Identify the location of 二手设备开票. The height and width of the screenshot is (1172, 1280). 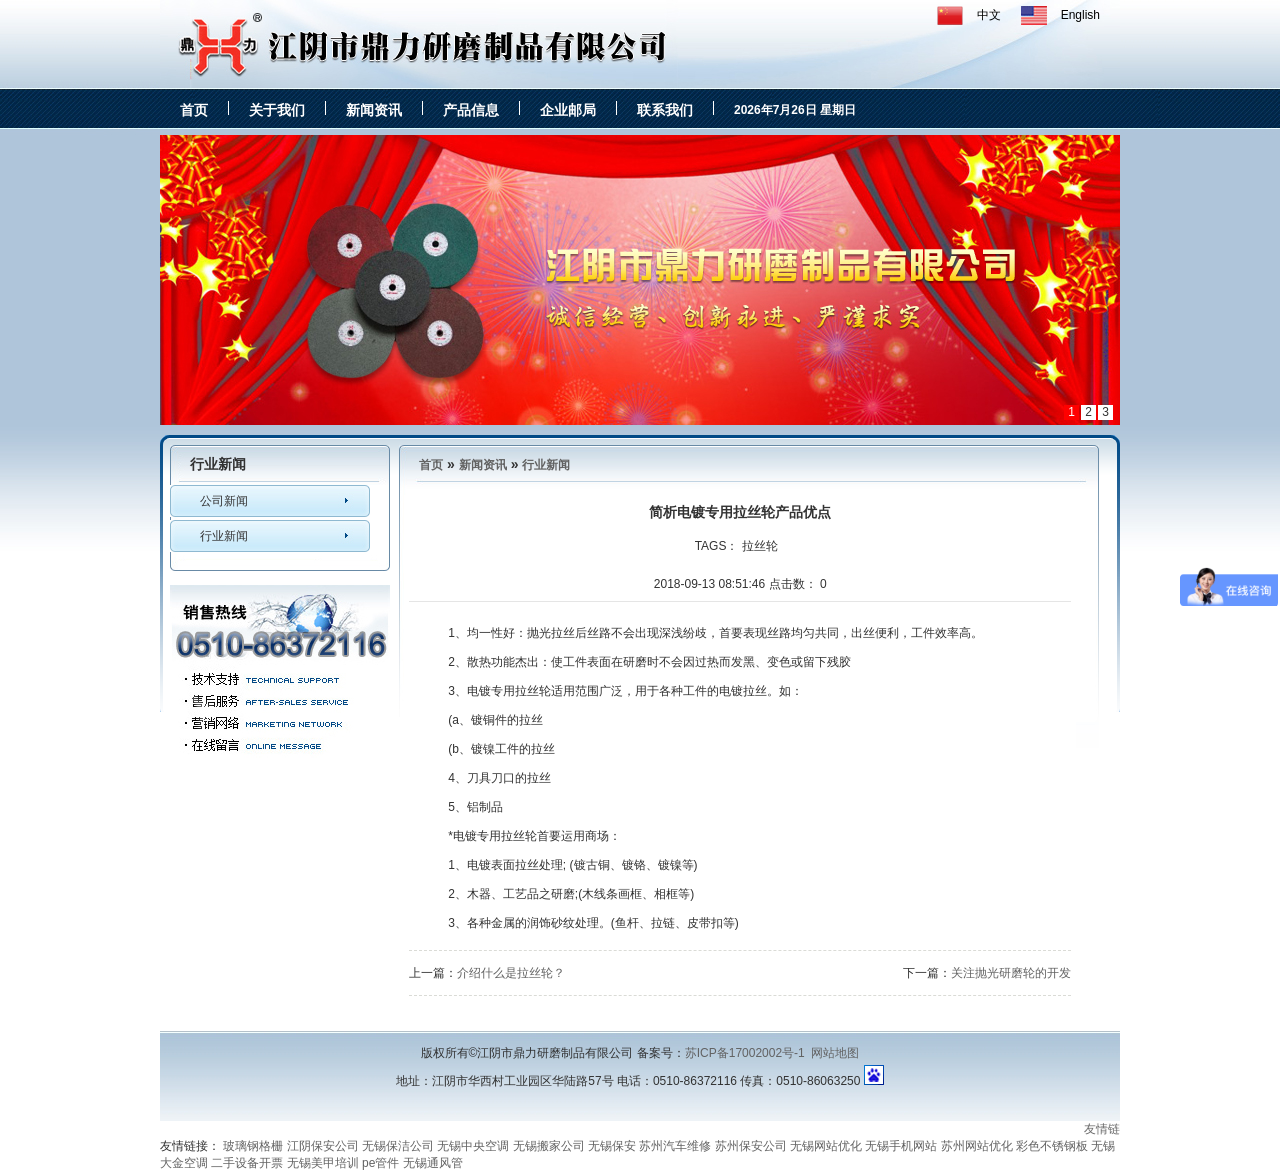
(247, 1163).